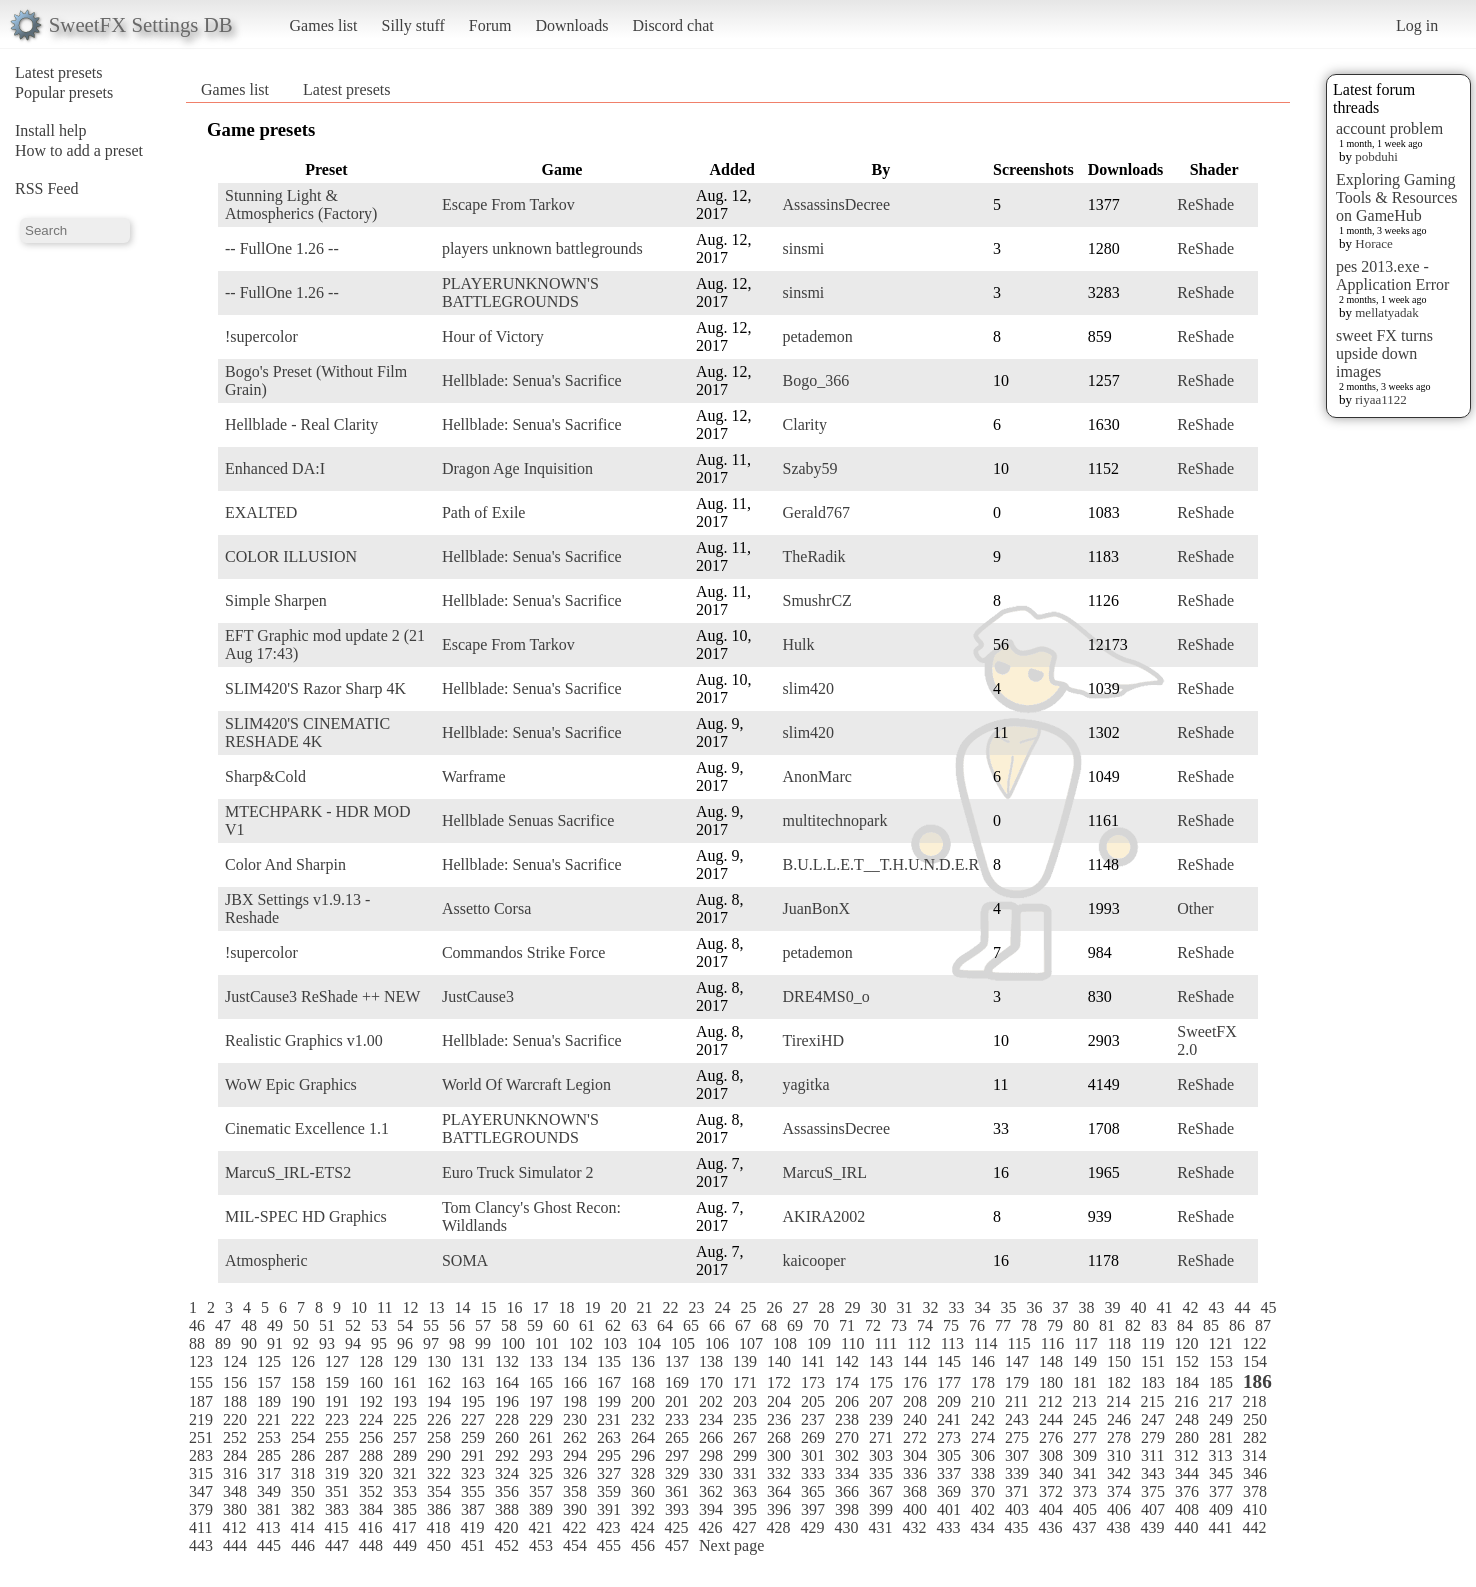 This screenshot has height=1587, width=1476. What do you see at coordinates (197, 1325) in the screenshot?
I see `46` at bounding box center [197, 1325].